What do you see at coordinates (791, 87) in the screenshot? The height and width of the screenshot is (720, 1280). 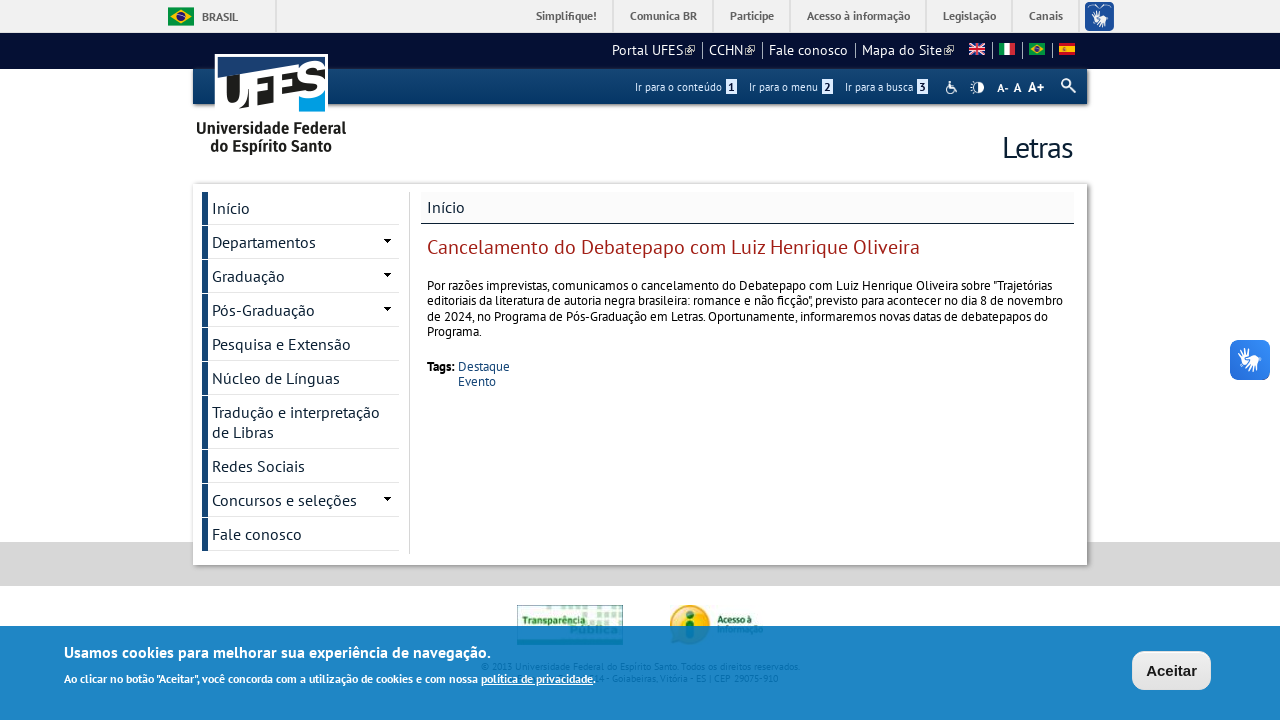 I see `Ir para o menu` at bounding box center [791, 87].